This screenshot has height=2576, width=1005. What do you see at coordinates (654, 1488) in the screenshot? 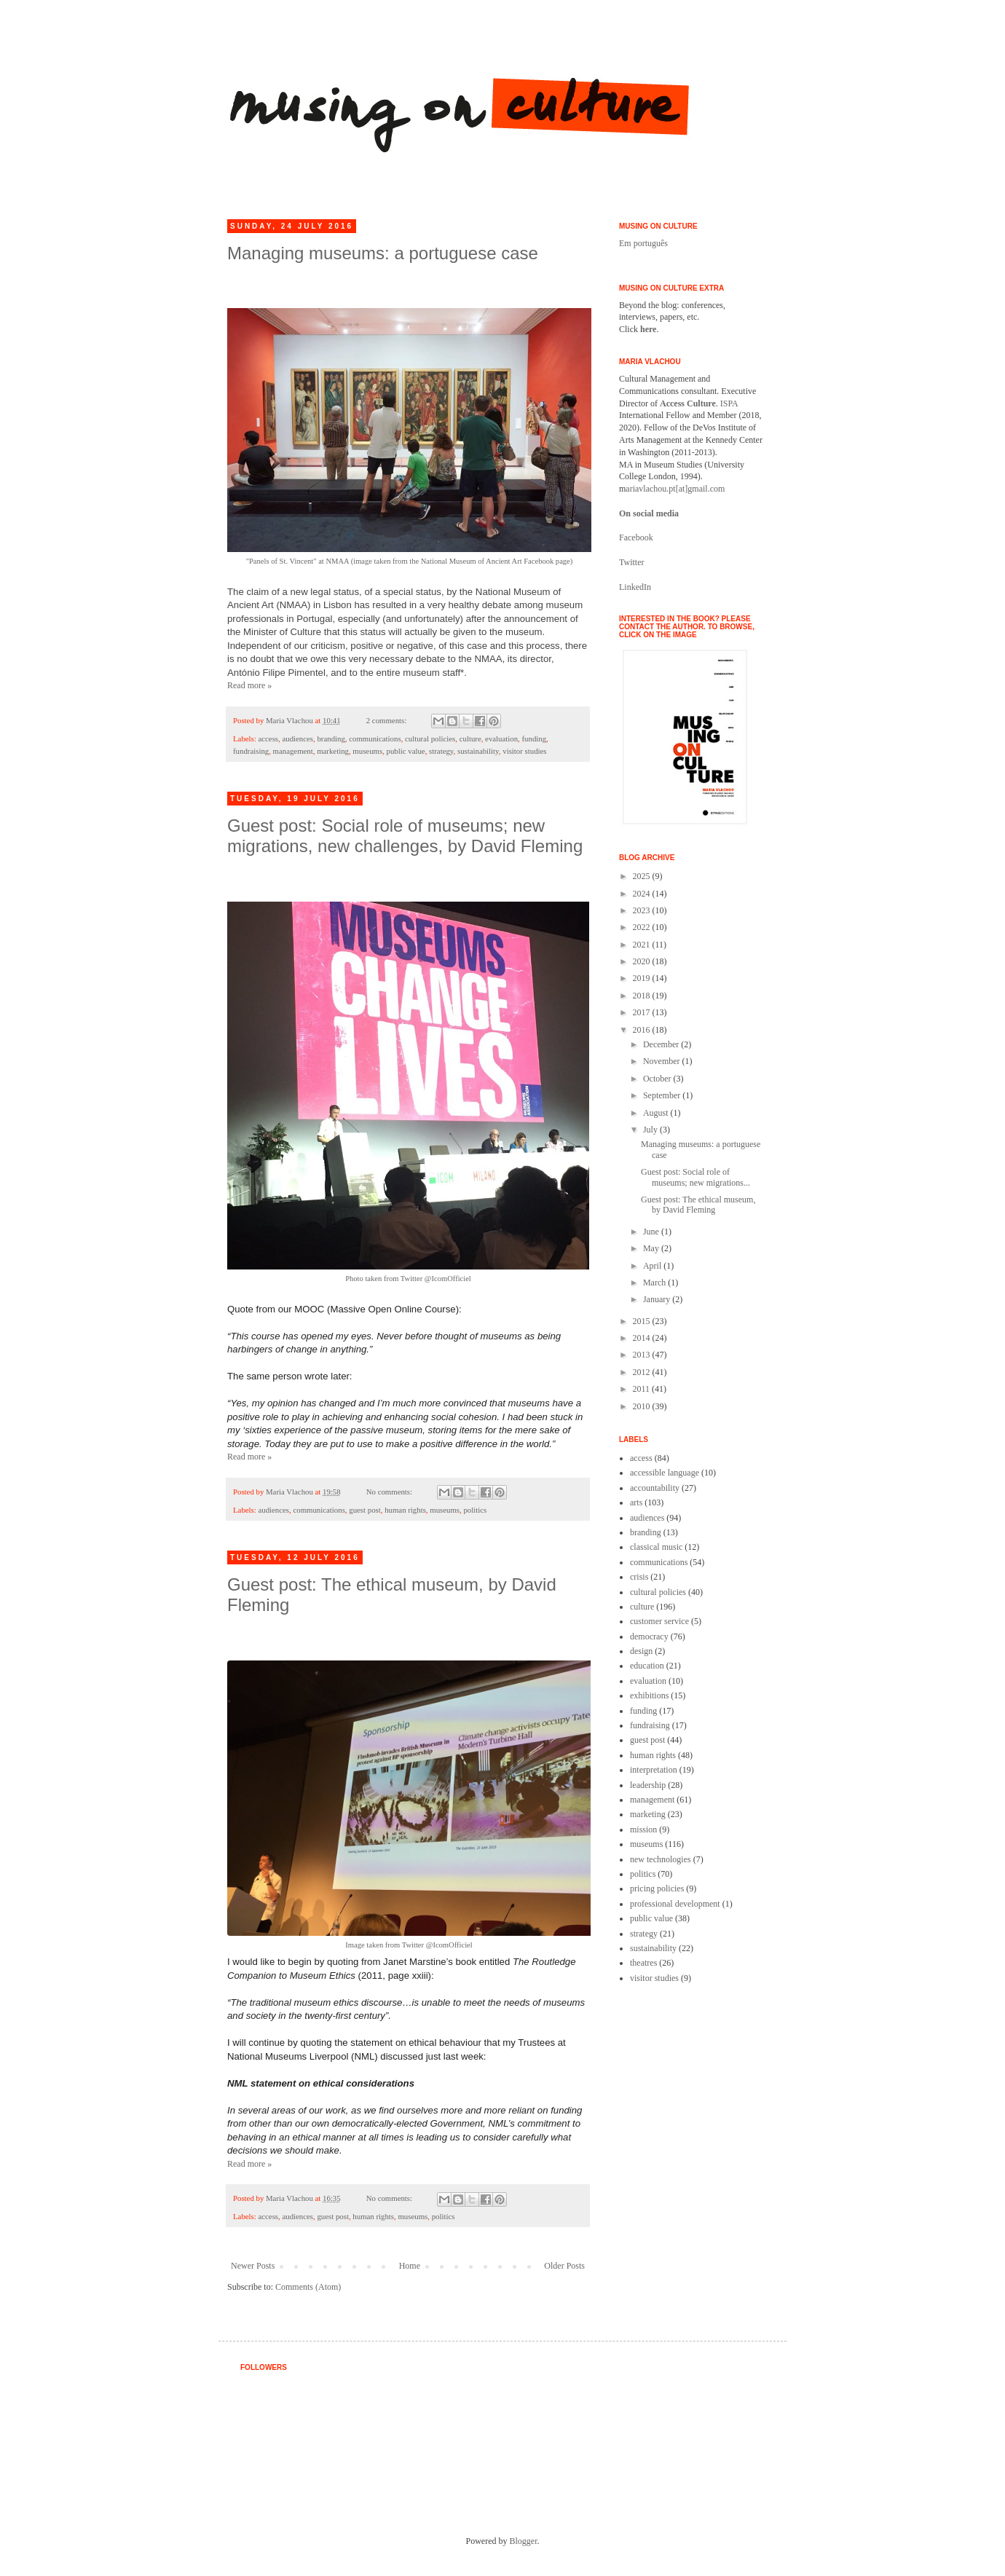
I see `accountability` at bounding box center [654, 1488].